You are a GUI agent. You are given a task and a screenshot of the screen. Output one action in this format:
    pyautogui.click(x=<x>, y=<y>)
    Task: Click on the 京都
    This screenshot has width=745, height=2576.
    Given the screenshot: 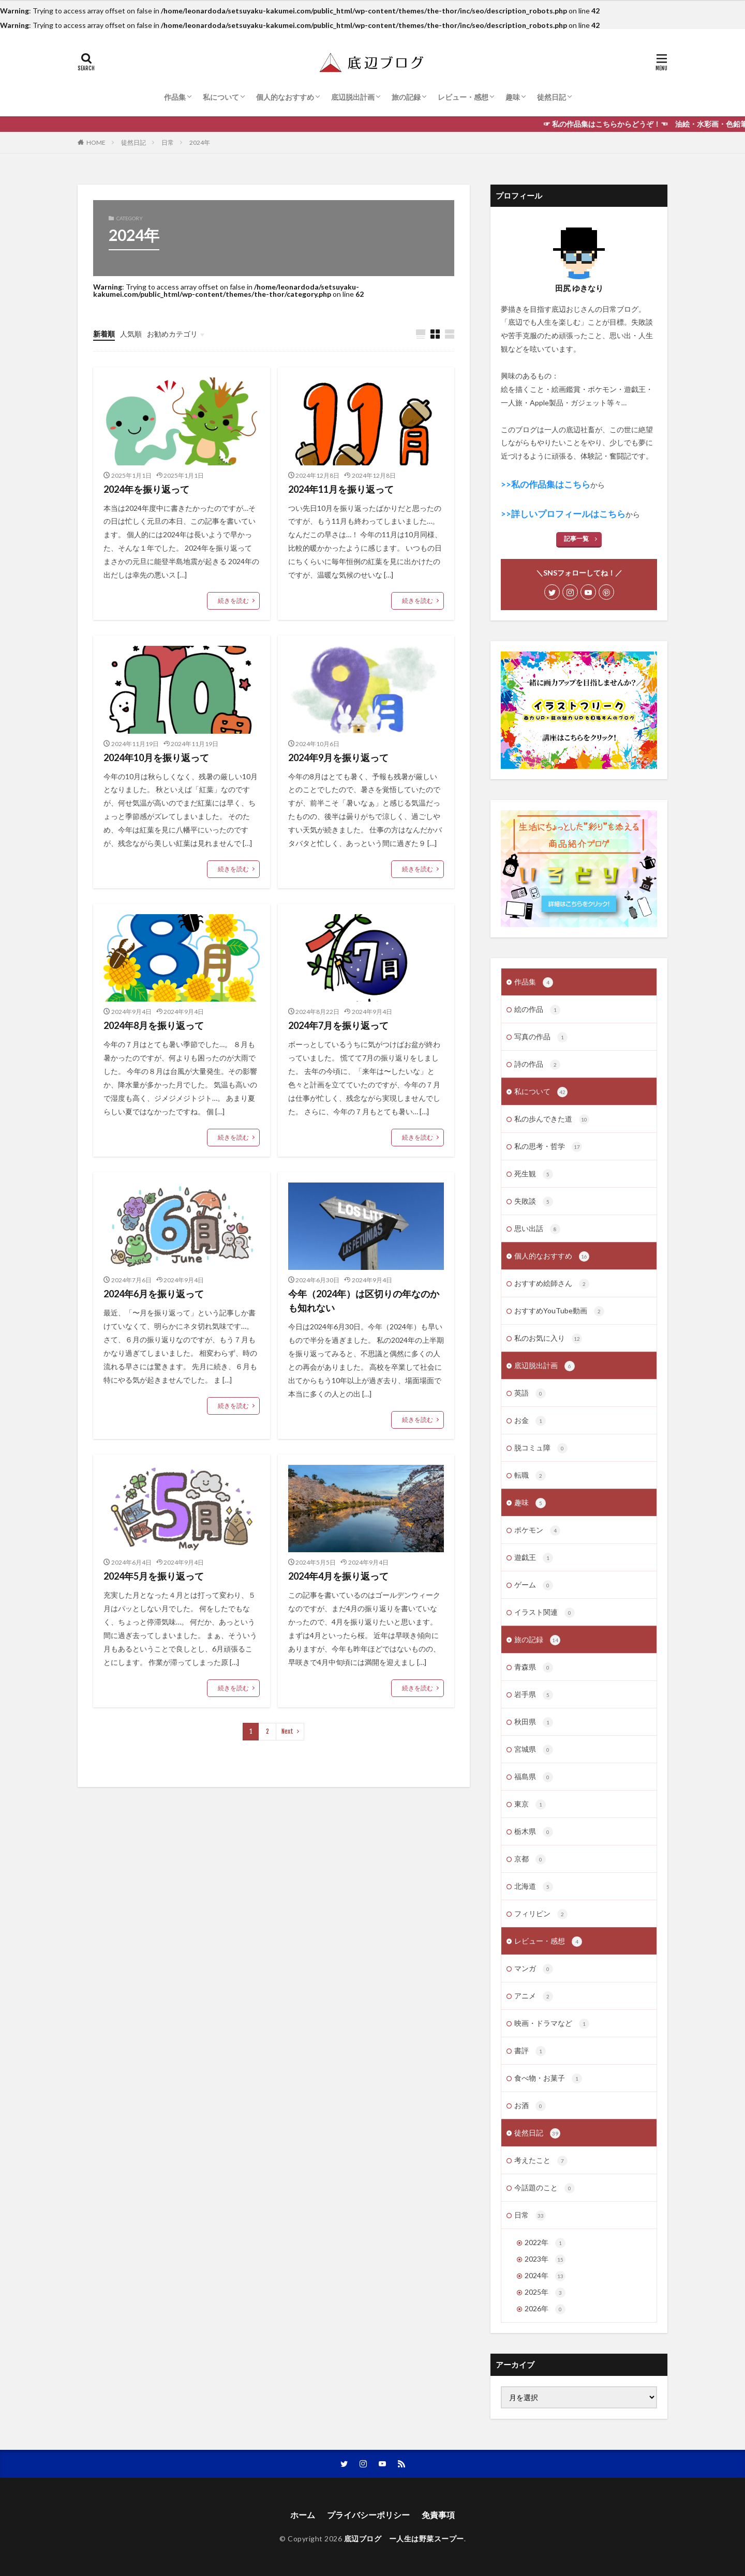 What is the action you would take?
    pyautogui.click(x=530, y=1859)
    